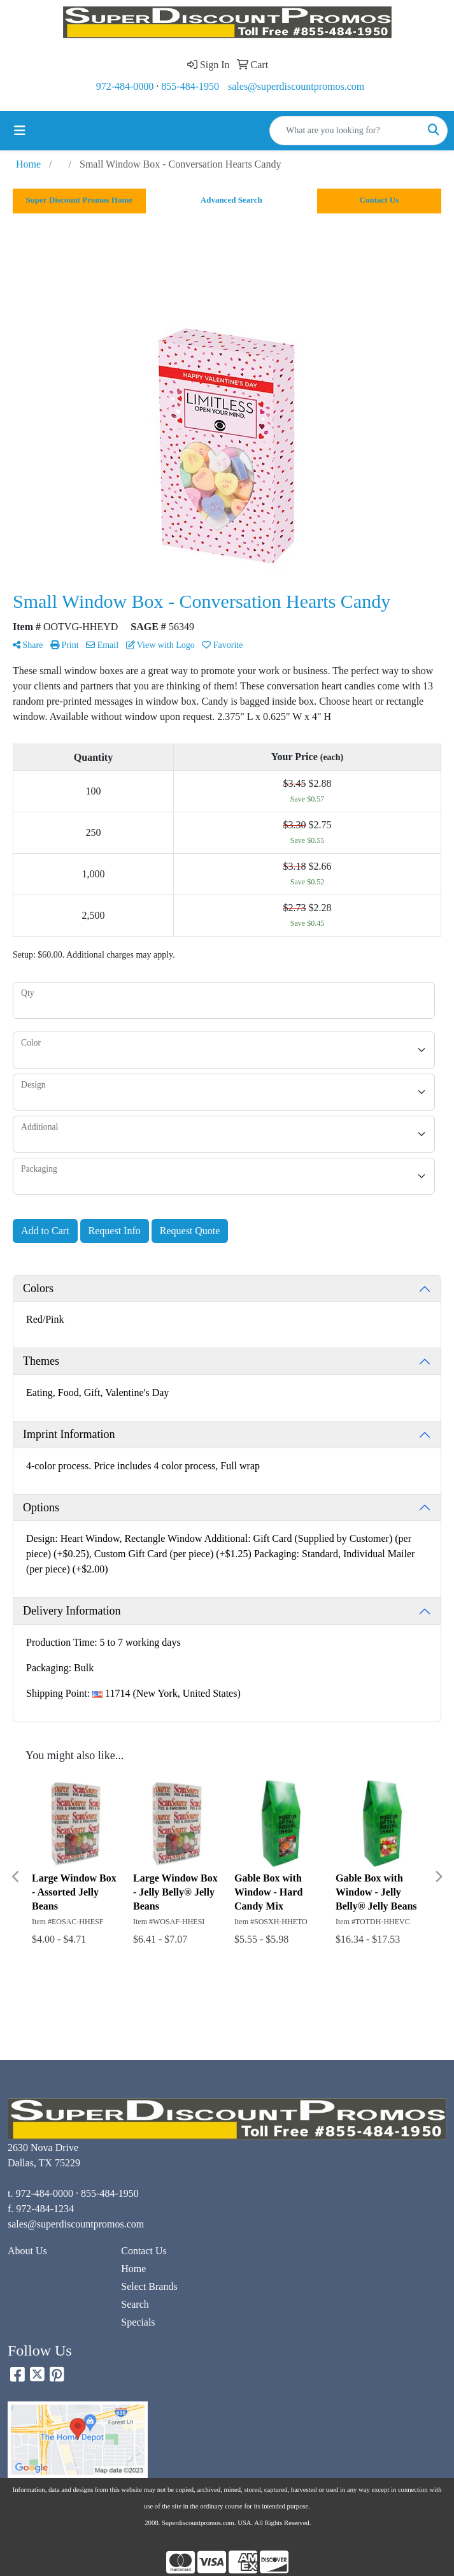  I want to click on Search, so click(135, 2304).